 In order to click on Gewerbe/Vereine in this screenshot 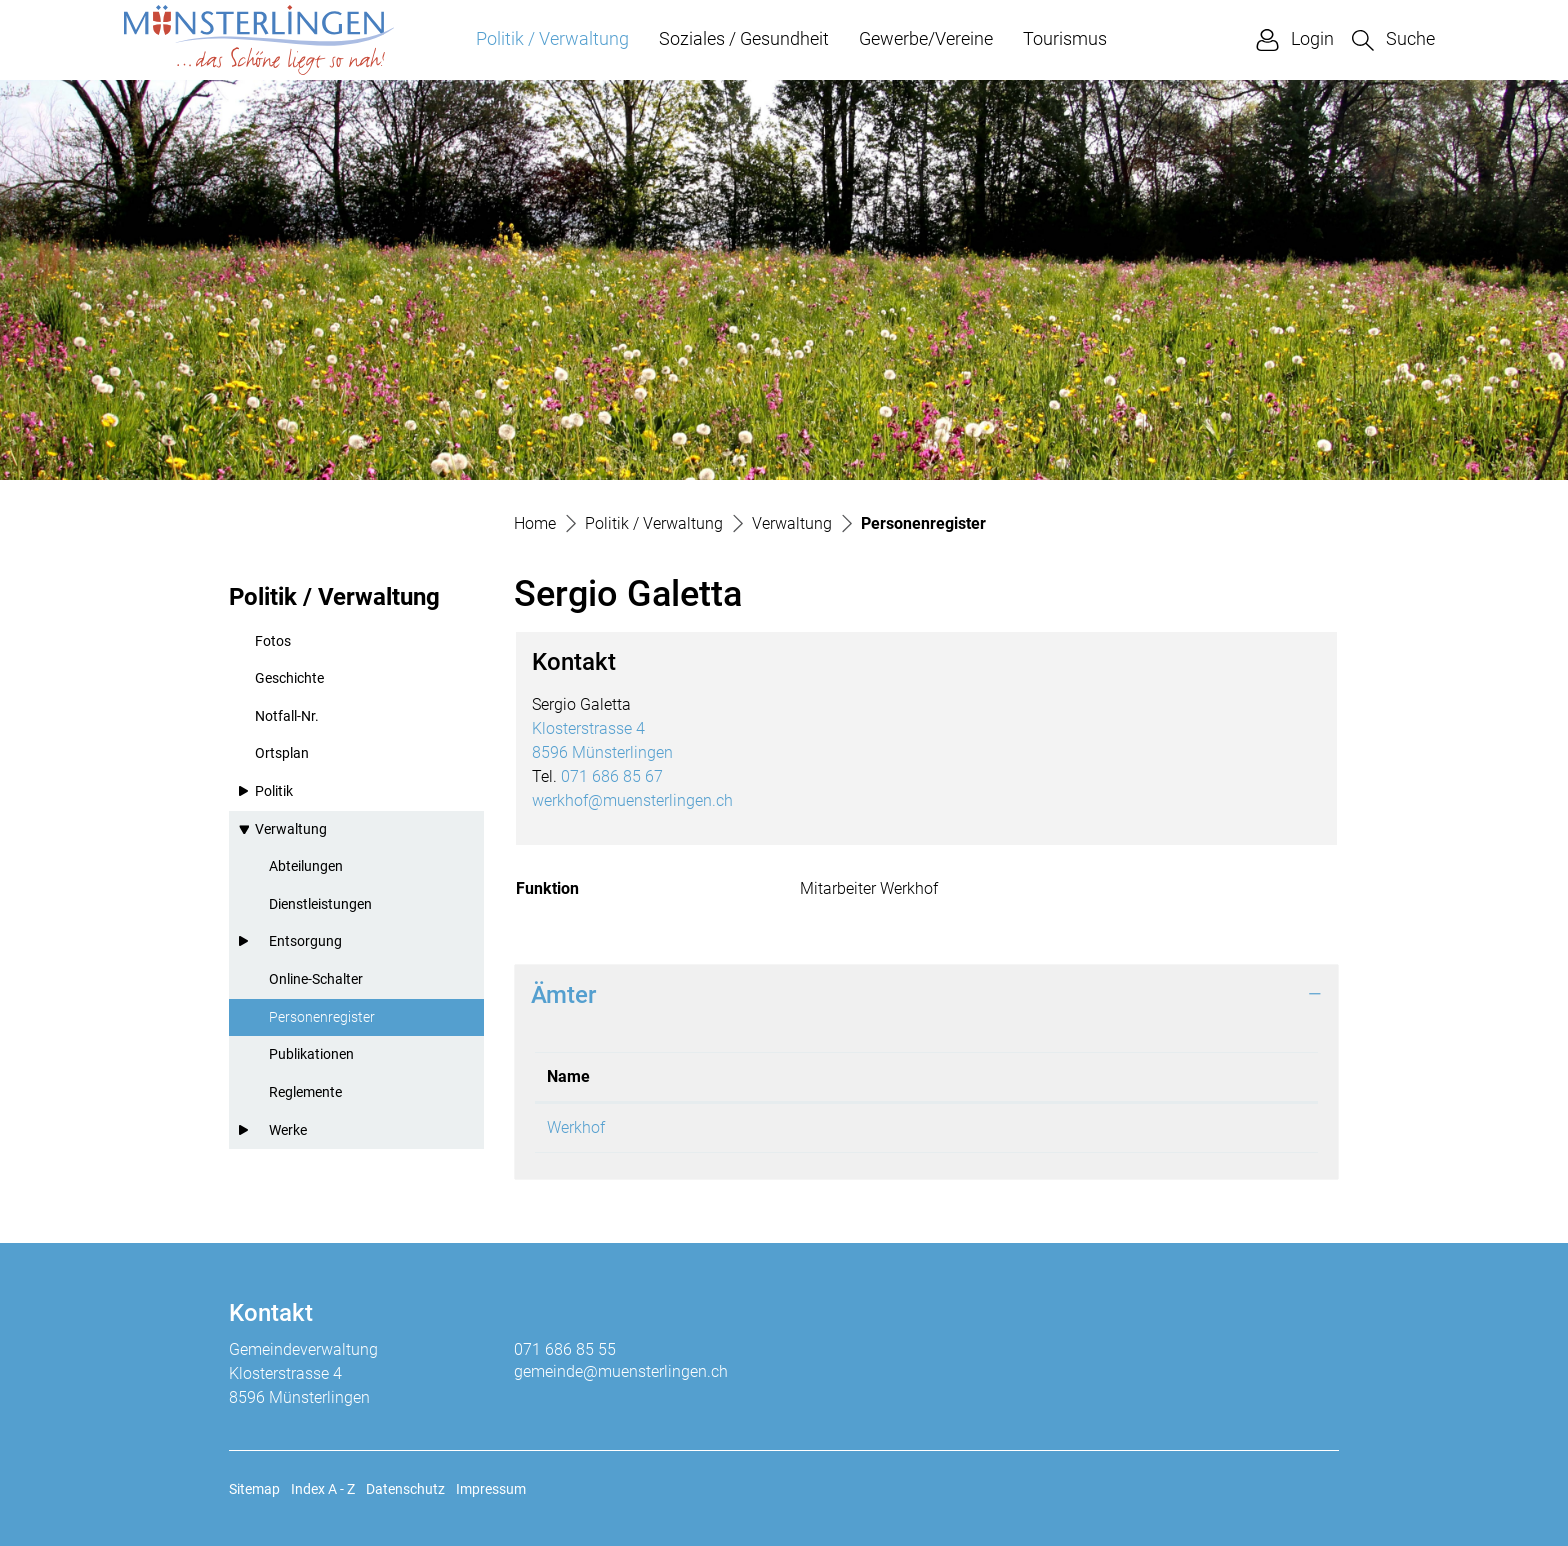, I will do `click(926, 38)`.